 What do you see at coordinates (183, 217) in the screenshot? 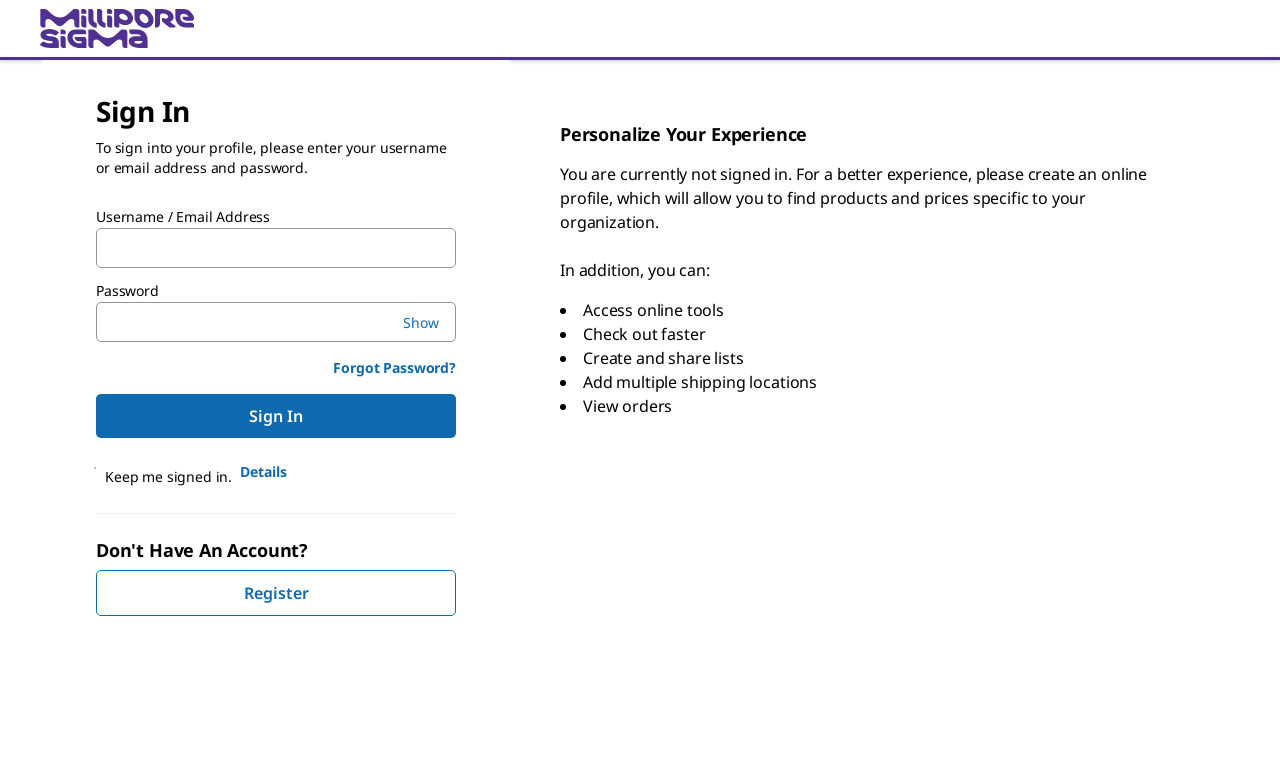
I see `Username / Email Address` at bounding box center [183, 217].